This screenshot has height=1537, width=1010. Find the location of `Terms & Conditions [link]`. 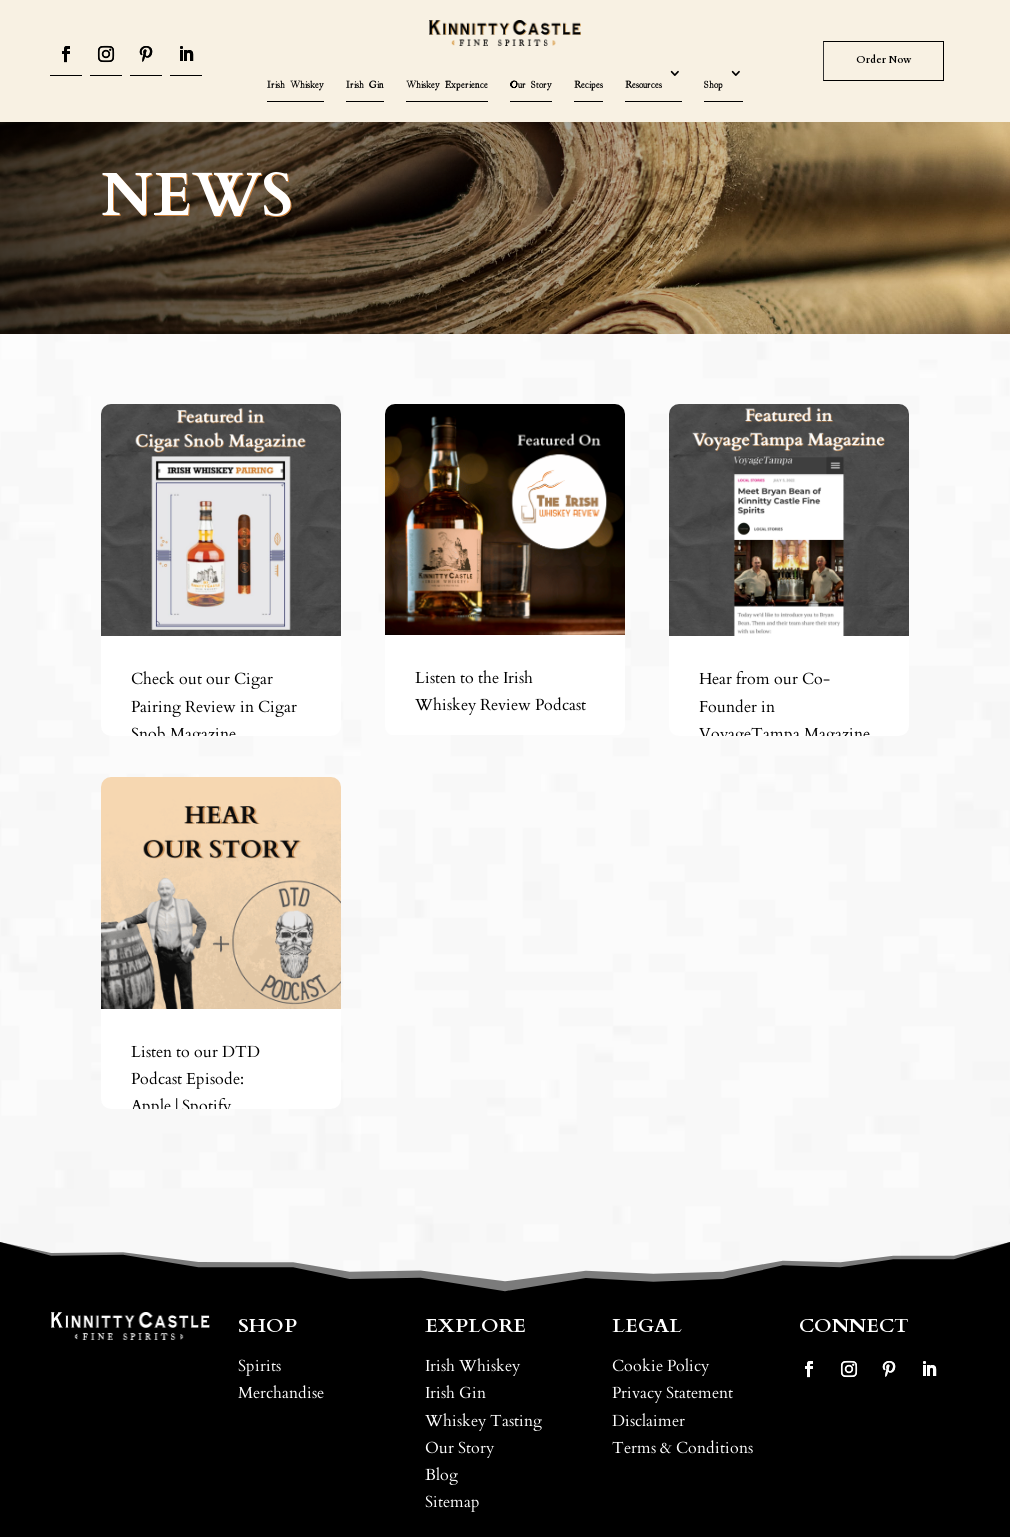

Terms & Conditions [link] is located at coordinates (682, 1448).